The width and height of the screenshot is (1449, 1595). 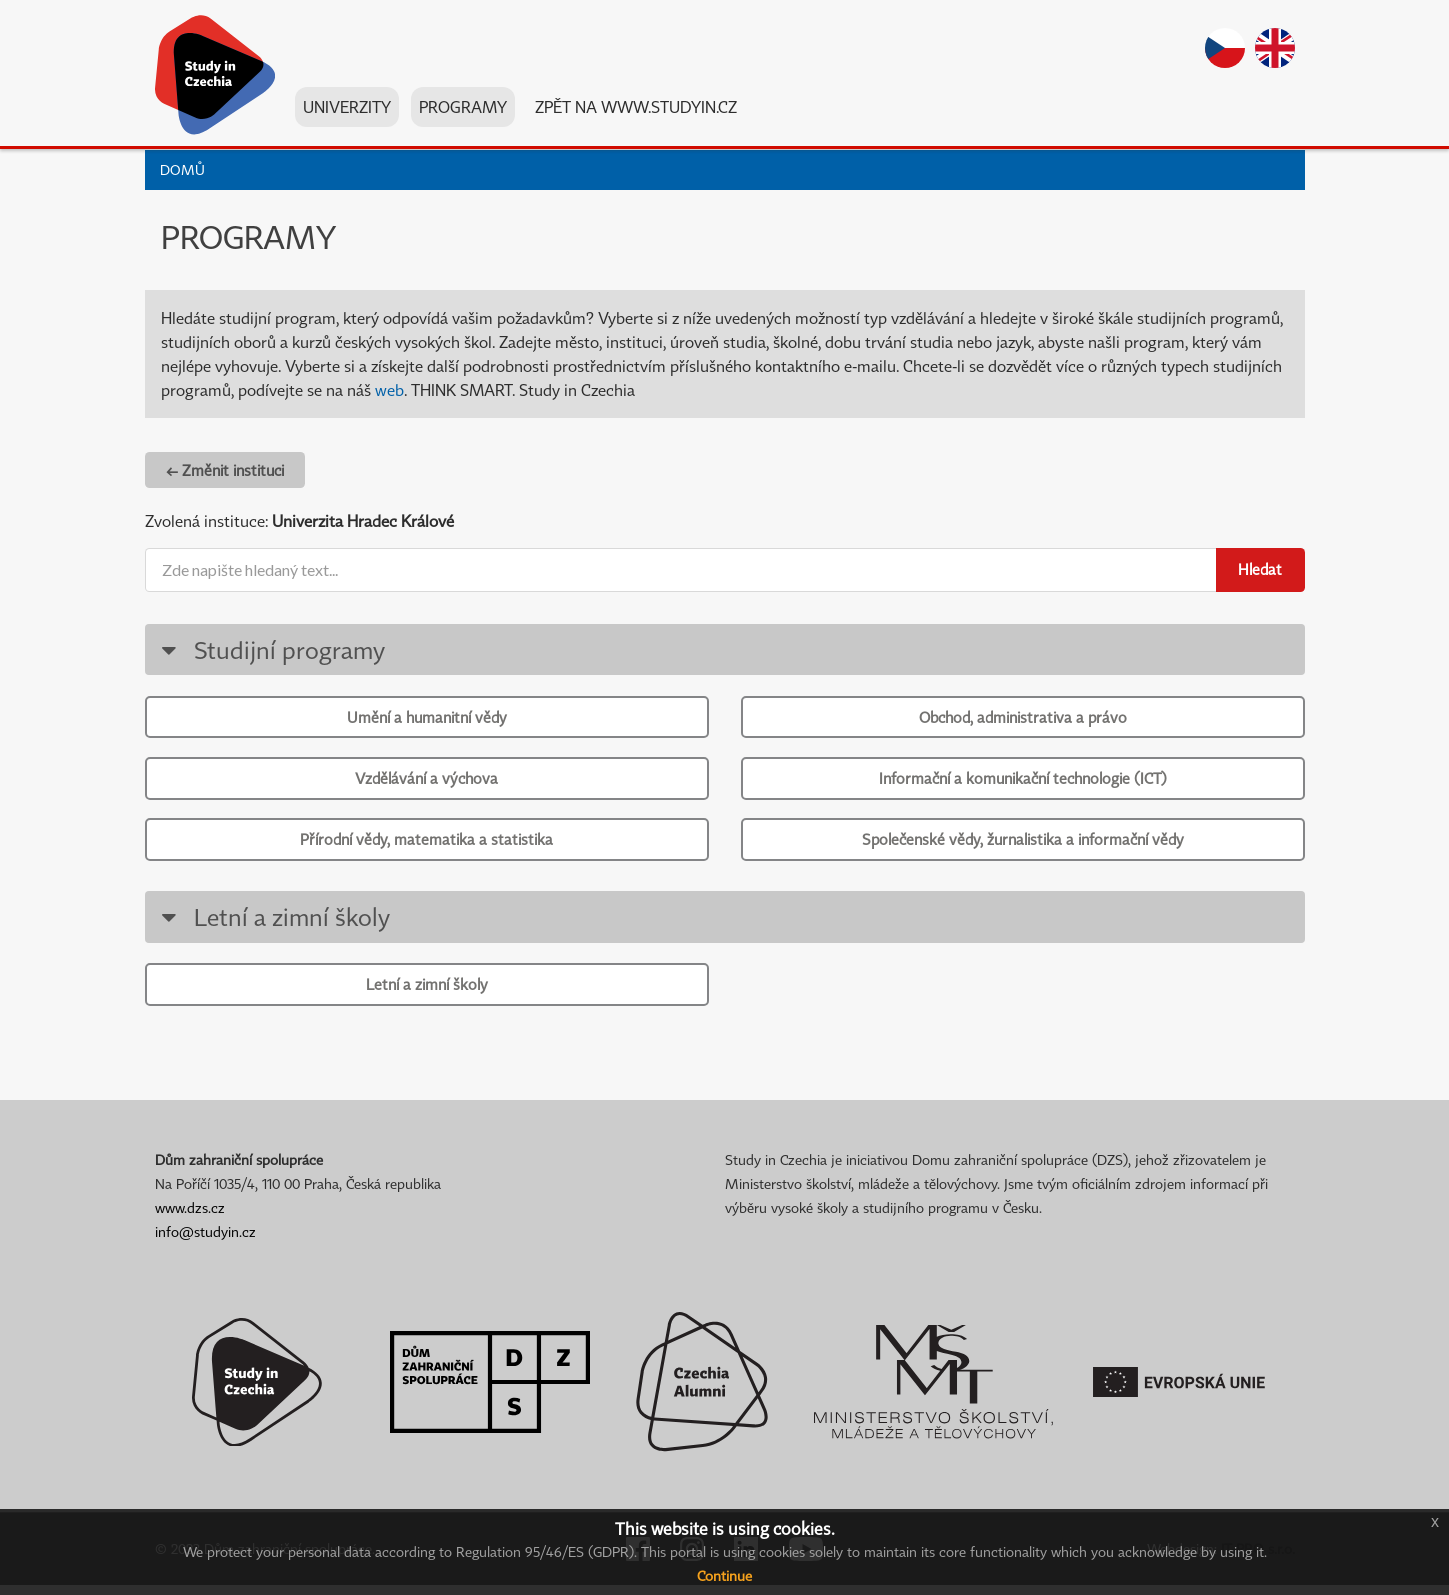 I want to click on Společenské vědy, žurnalistika a informační vědy, so click(x=1023, y=844).